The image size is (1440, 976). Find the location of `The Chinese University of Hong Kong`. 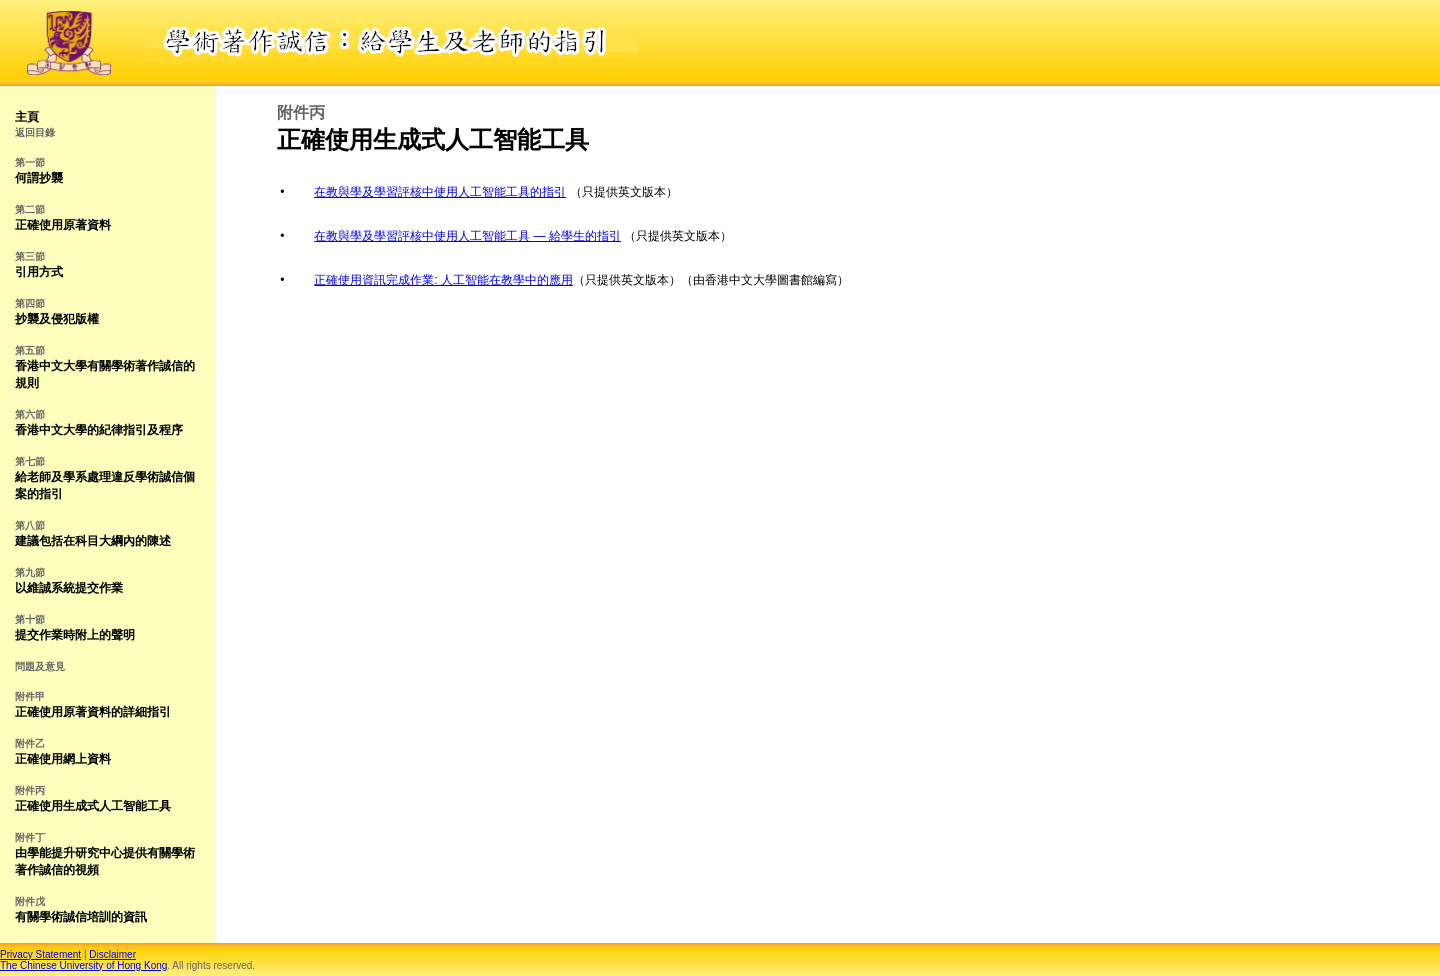

The Chinese University of Hong Kong is located at coordinates (83, 965).